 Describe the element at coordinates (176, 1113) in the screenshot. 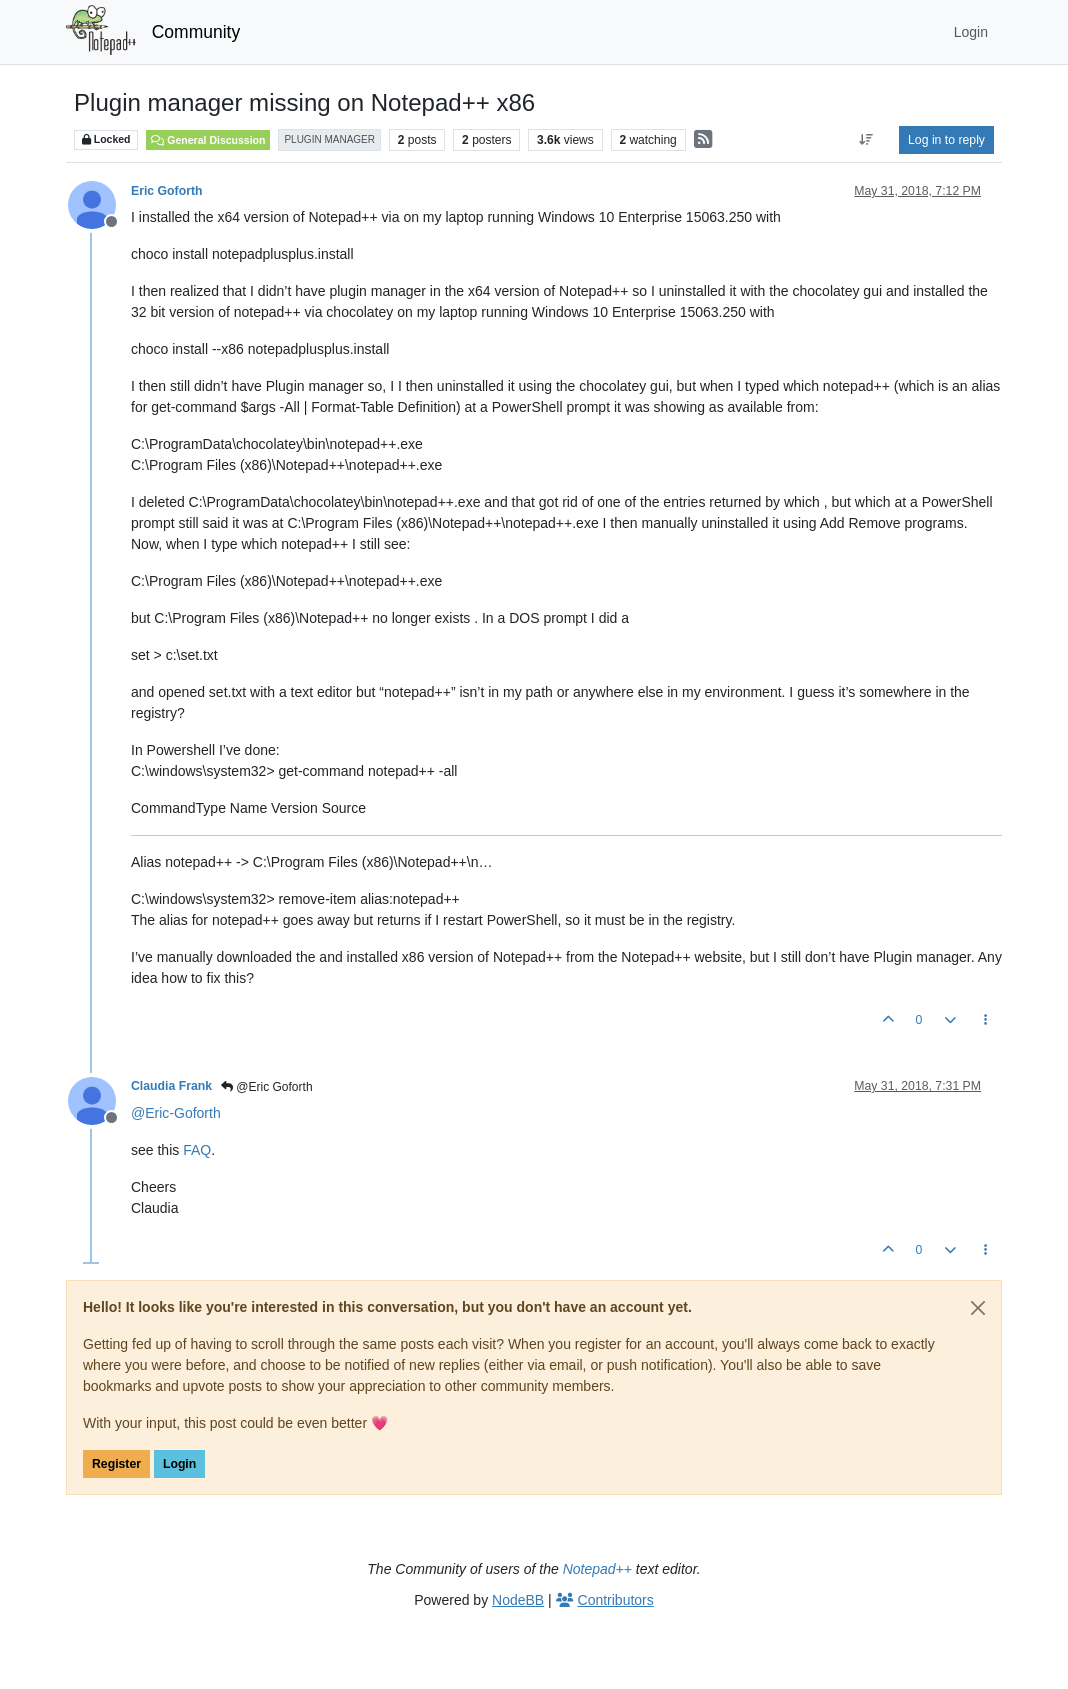

I see `@ [Profile: Eric-Goforth]` at that location.